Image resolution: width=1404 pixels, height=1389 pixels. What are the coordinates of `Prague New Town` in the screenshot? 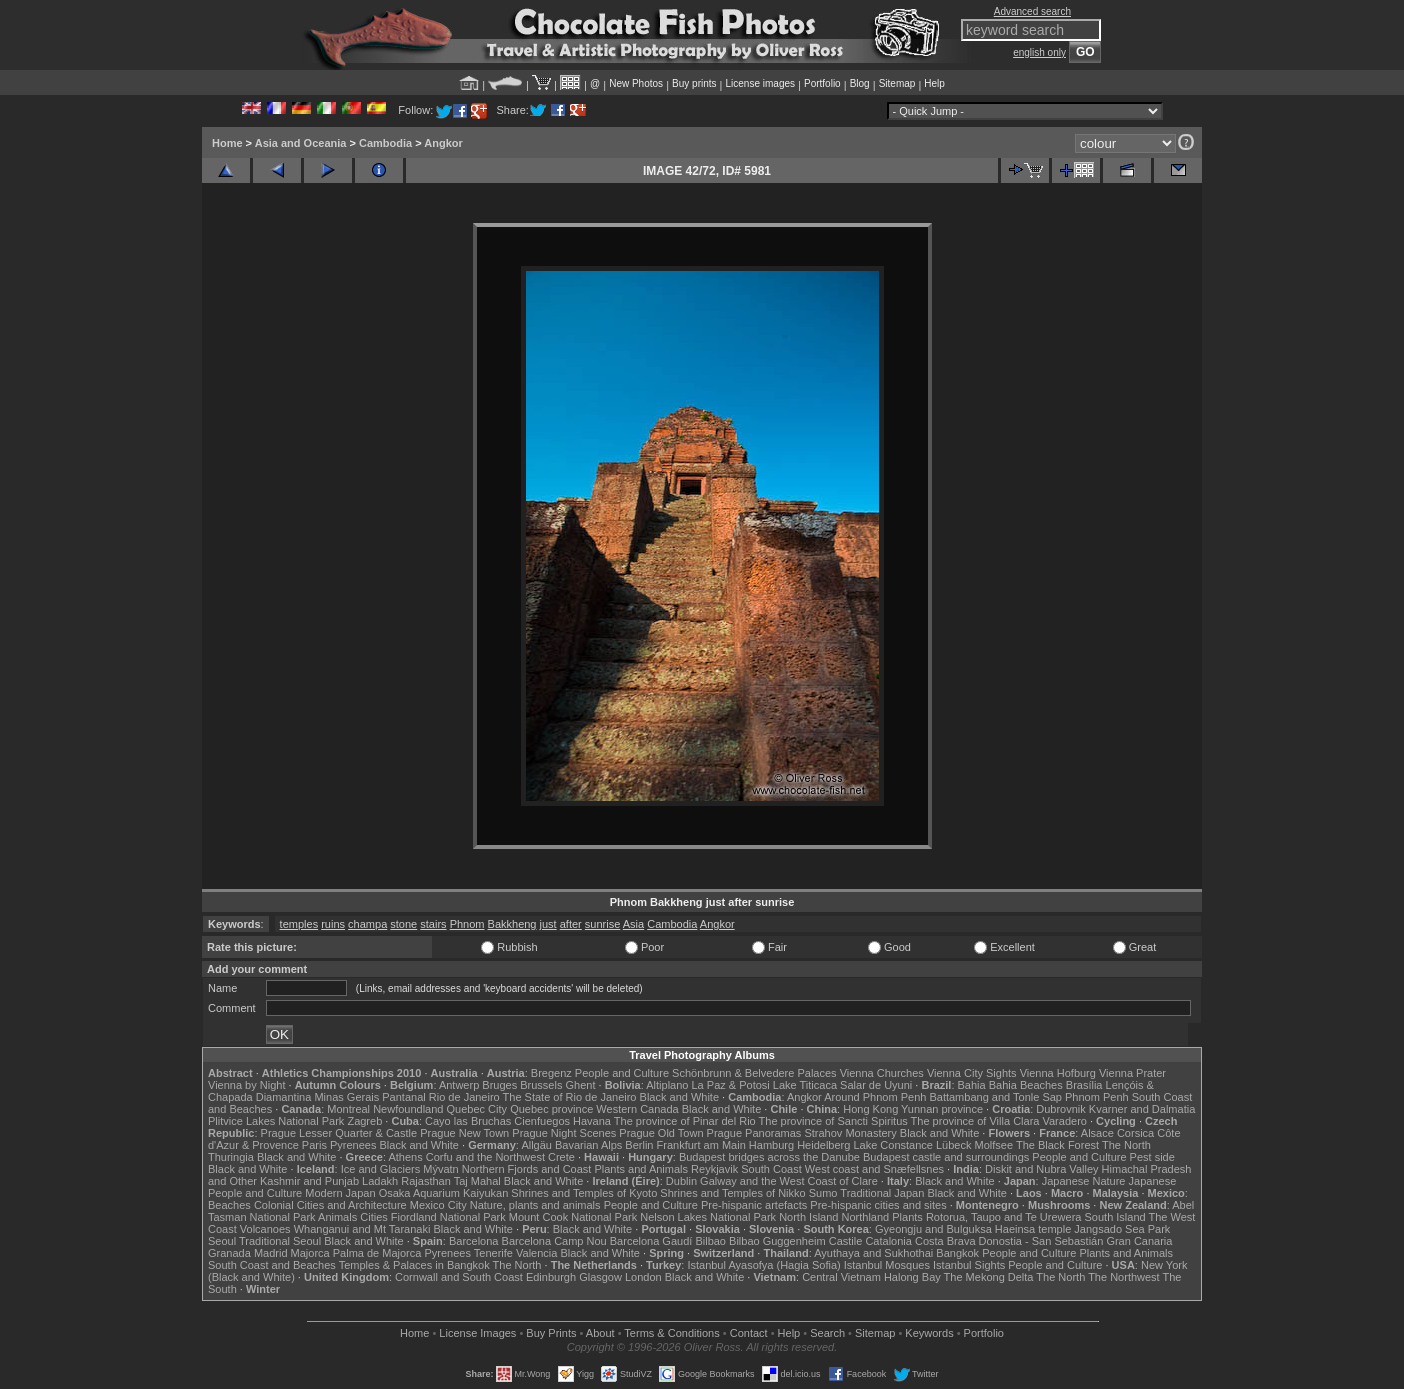 It's located at (464, 1133).